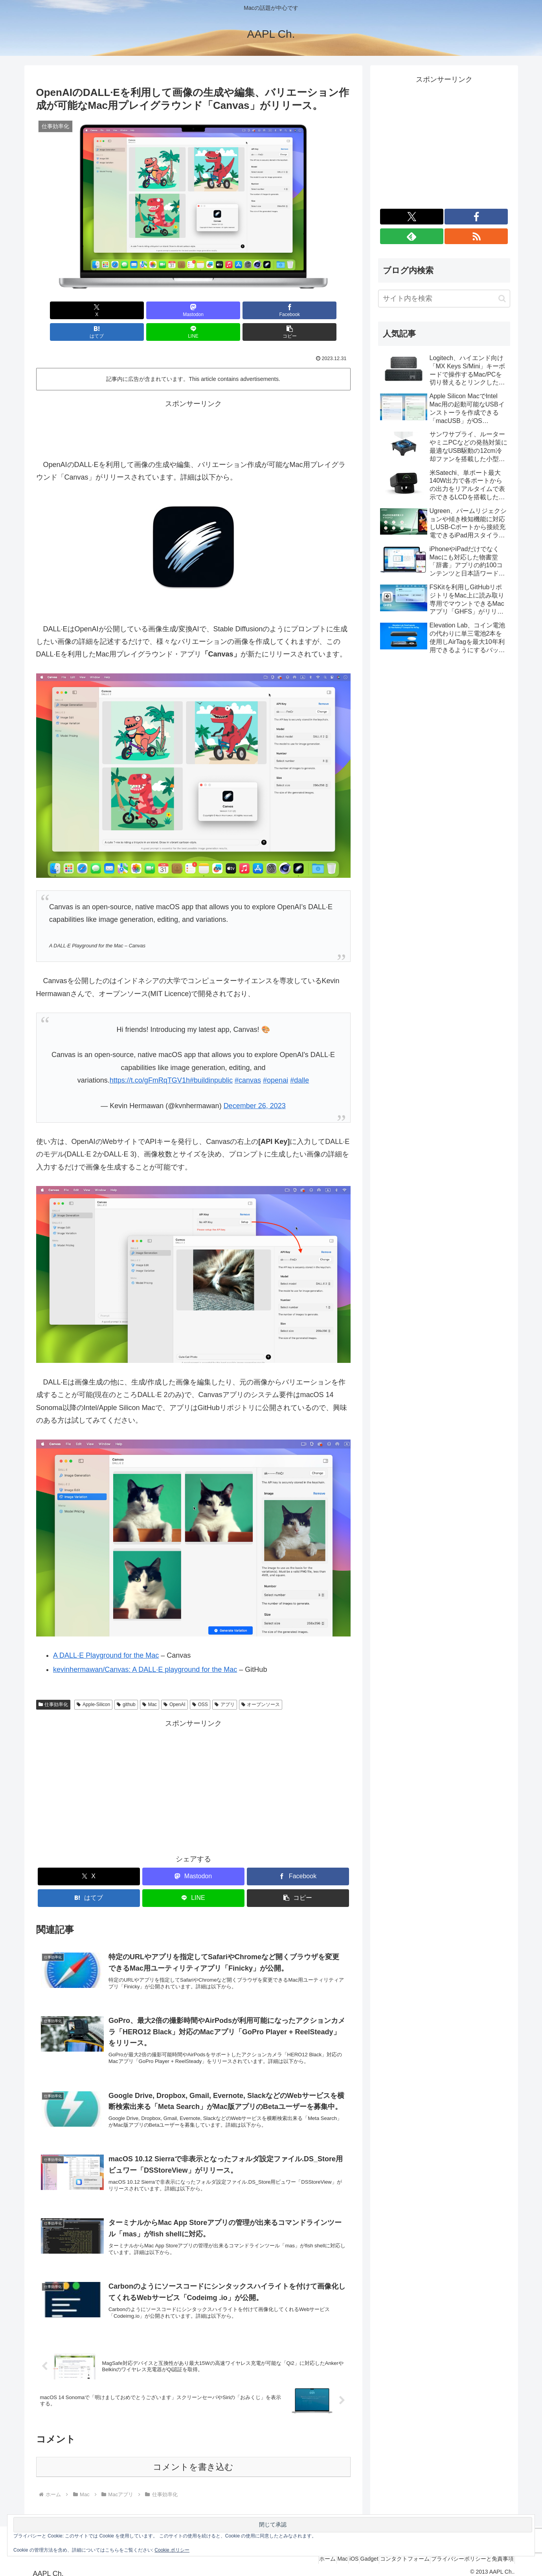 The height and width of the screenshot is (2576, 542). I want to click on github, so click(126, 1683).